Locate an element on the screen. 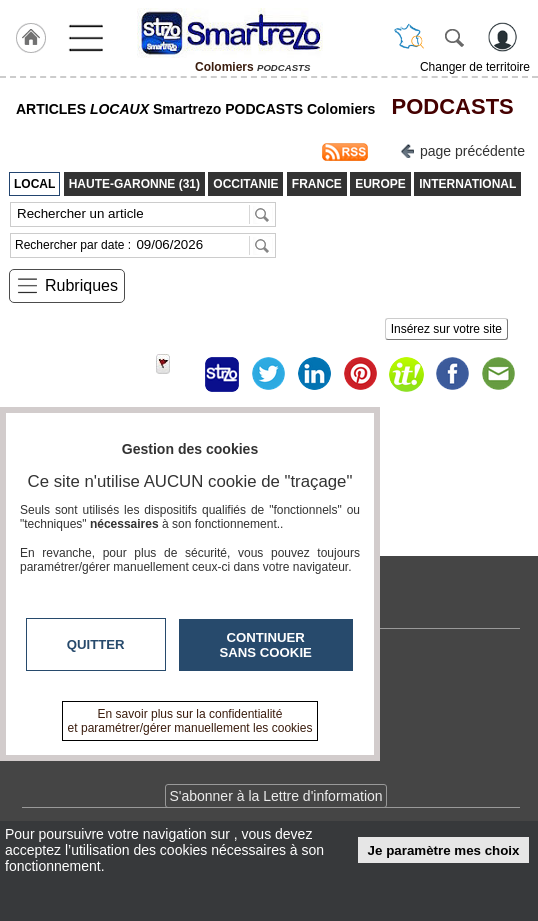 This screenshot has height=921, width=538. En savoir plus sur la confidentialité et paramétrer/gérer manuellement les cookies is located at coordinates (190, 721).